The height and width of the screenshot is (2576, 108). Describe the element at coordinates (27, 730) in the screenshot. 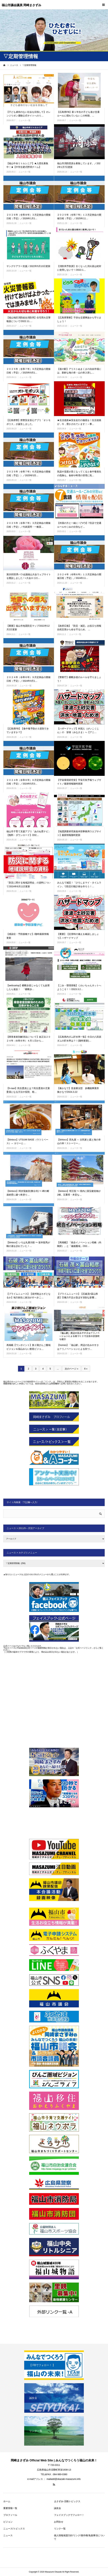

I see `【広島県FB】【食中毒予防の３原則できていますか？】` at that location.